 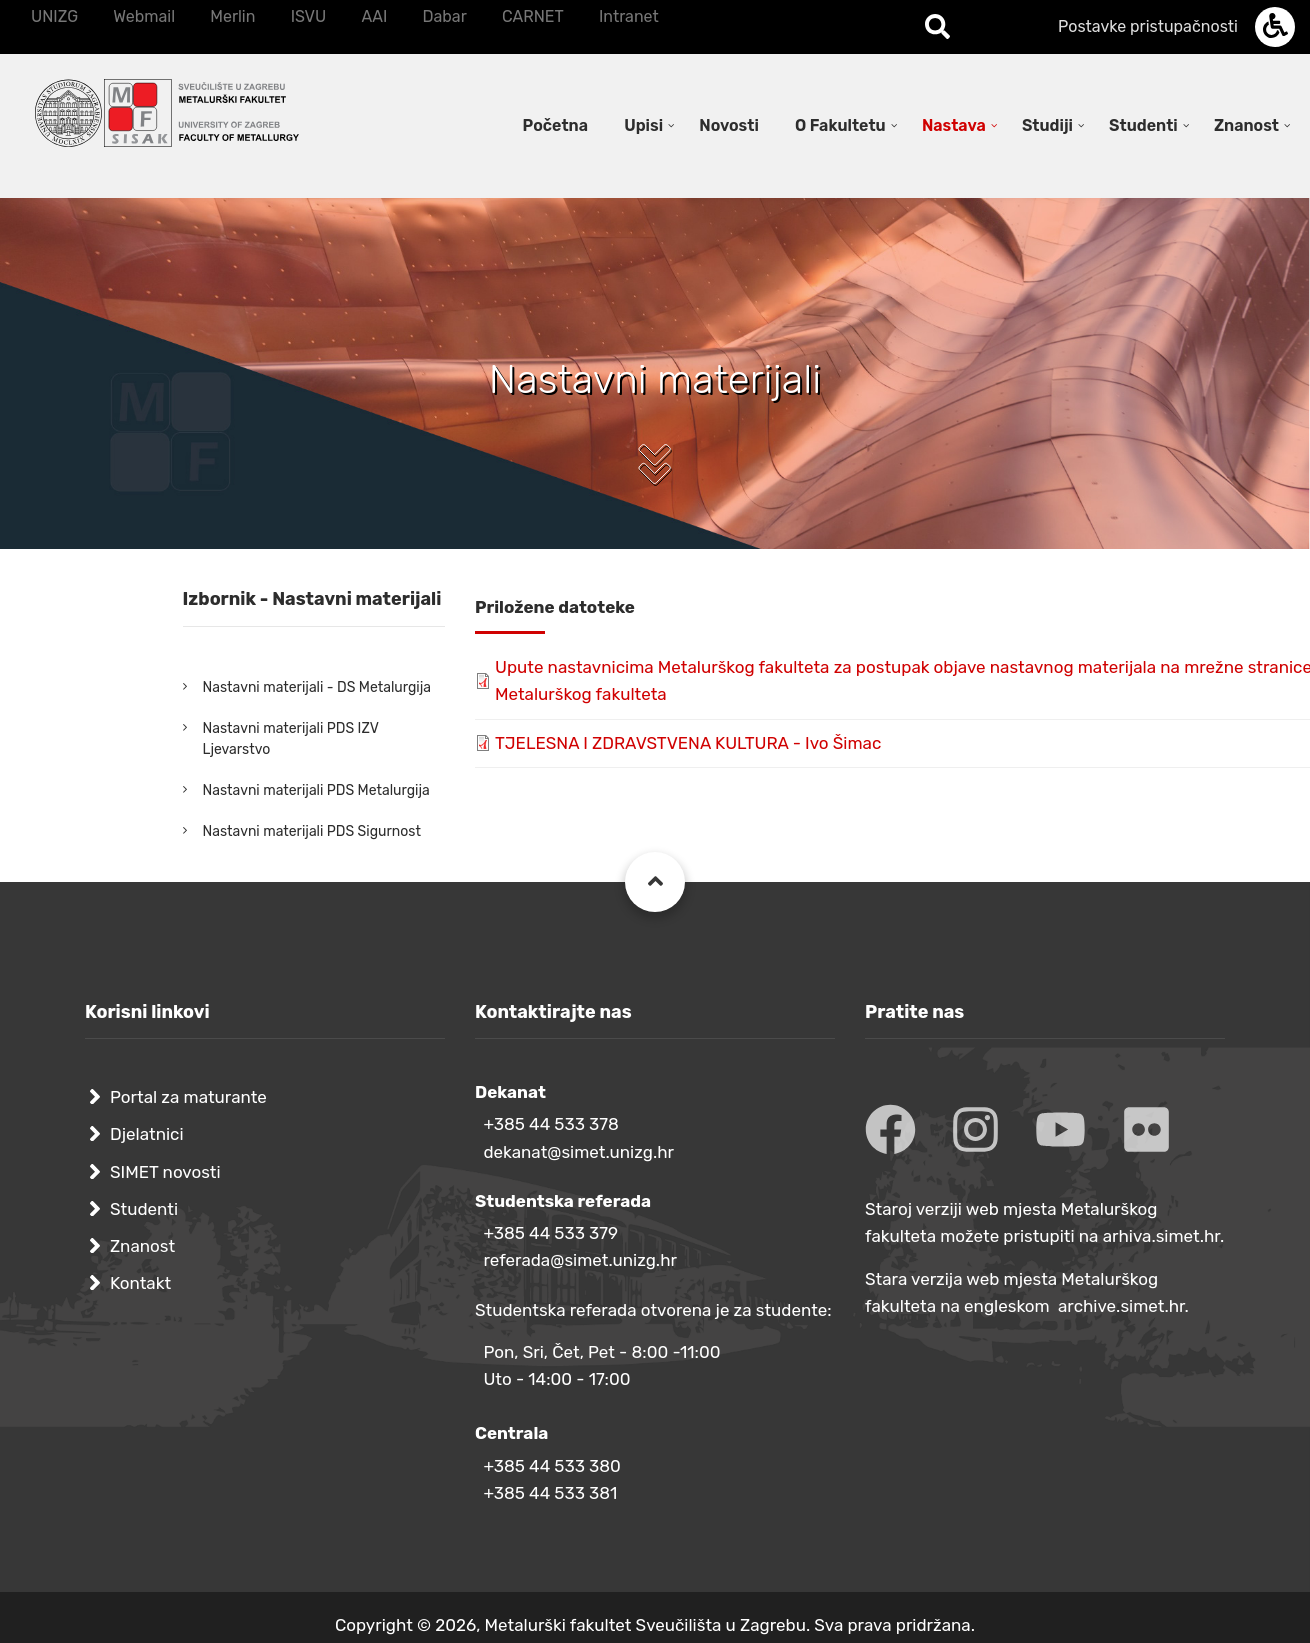 What do you see at coordinates (1143, 125) in the screenshot?
I see `Studenti [menuitem]` at bounding box center [1143, 125].